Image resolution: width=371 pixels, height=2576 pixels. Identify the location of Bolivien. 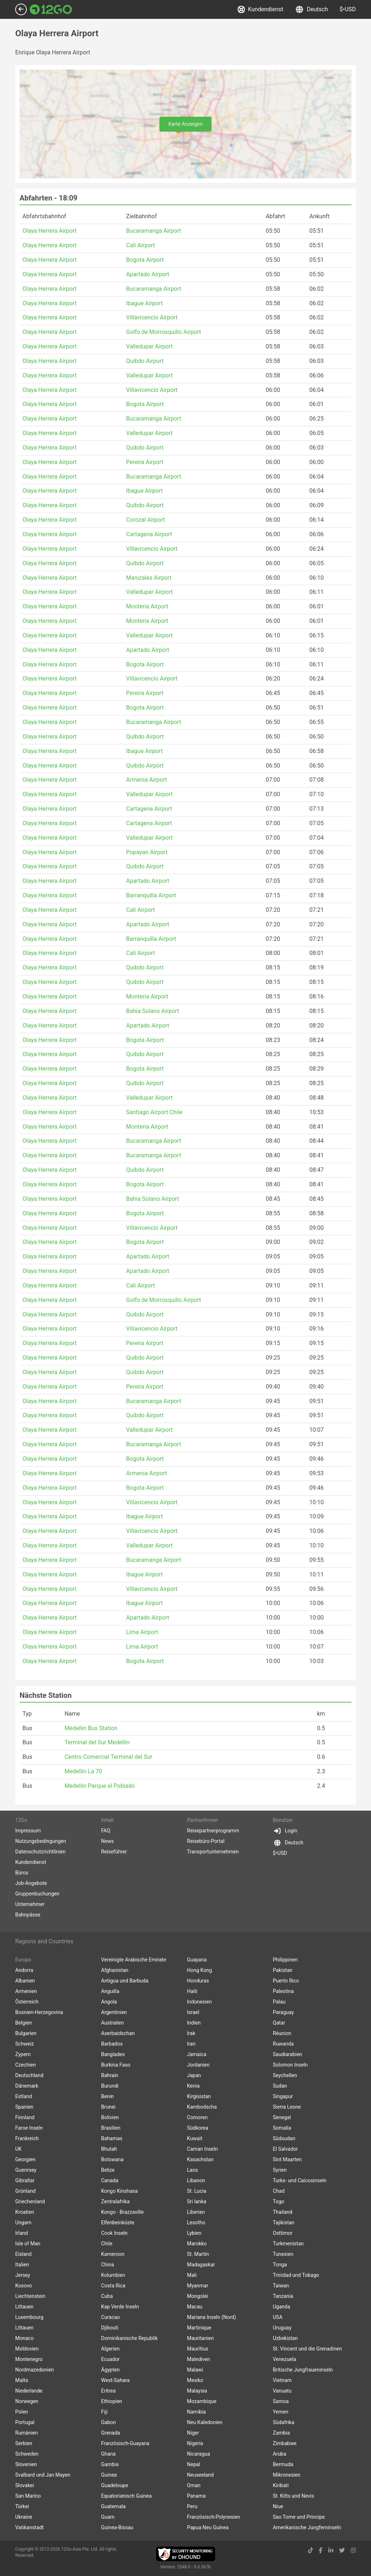
(110, 2117).